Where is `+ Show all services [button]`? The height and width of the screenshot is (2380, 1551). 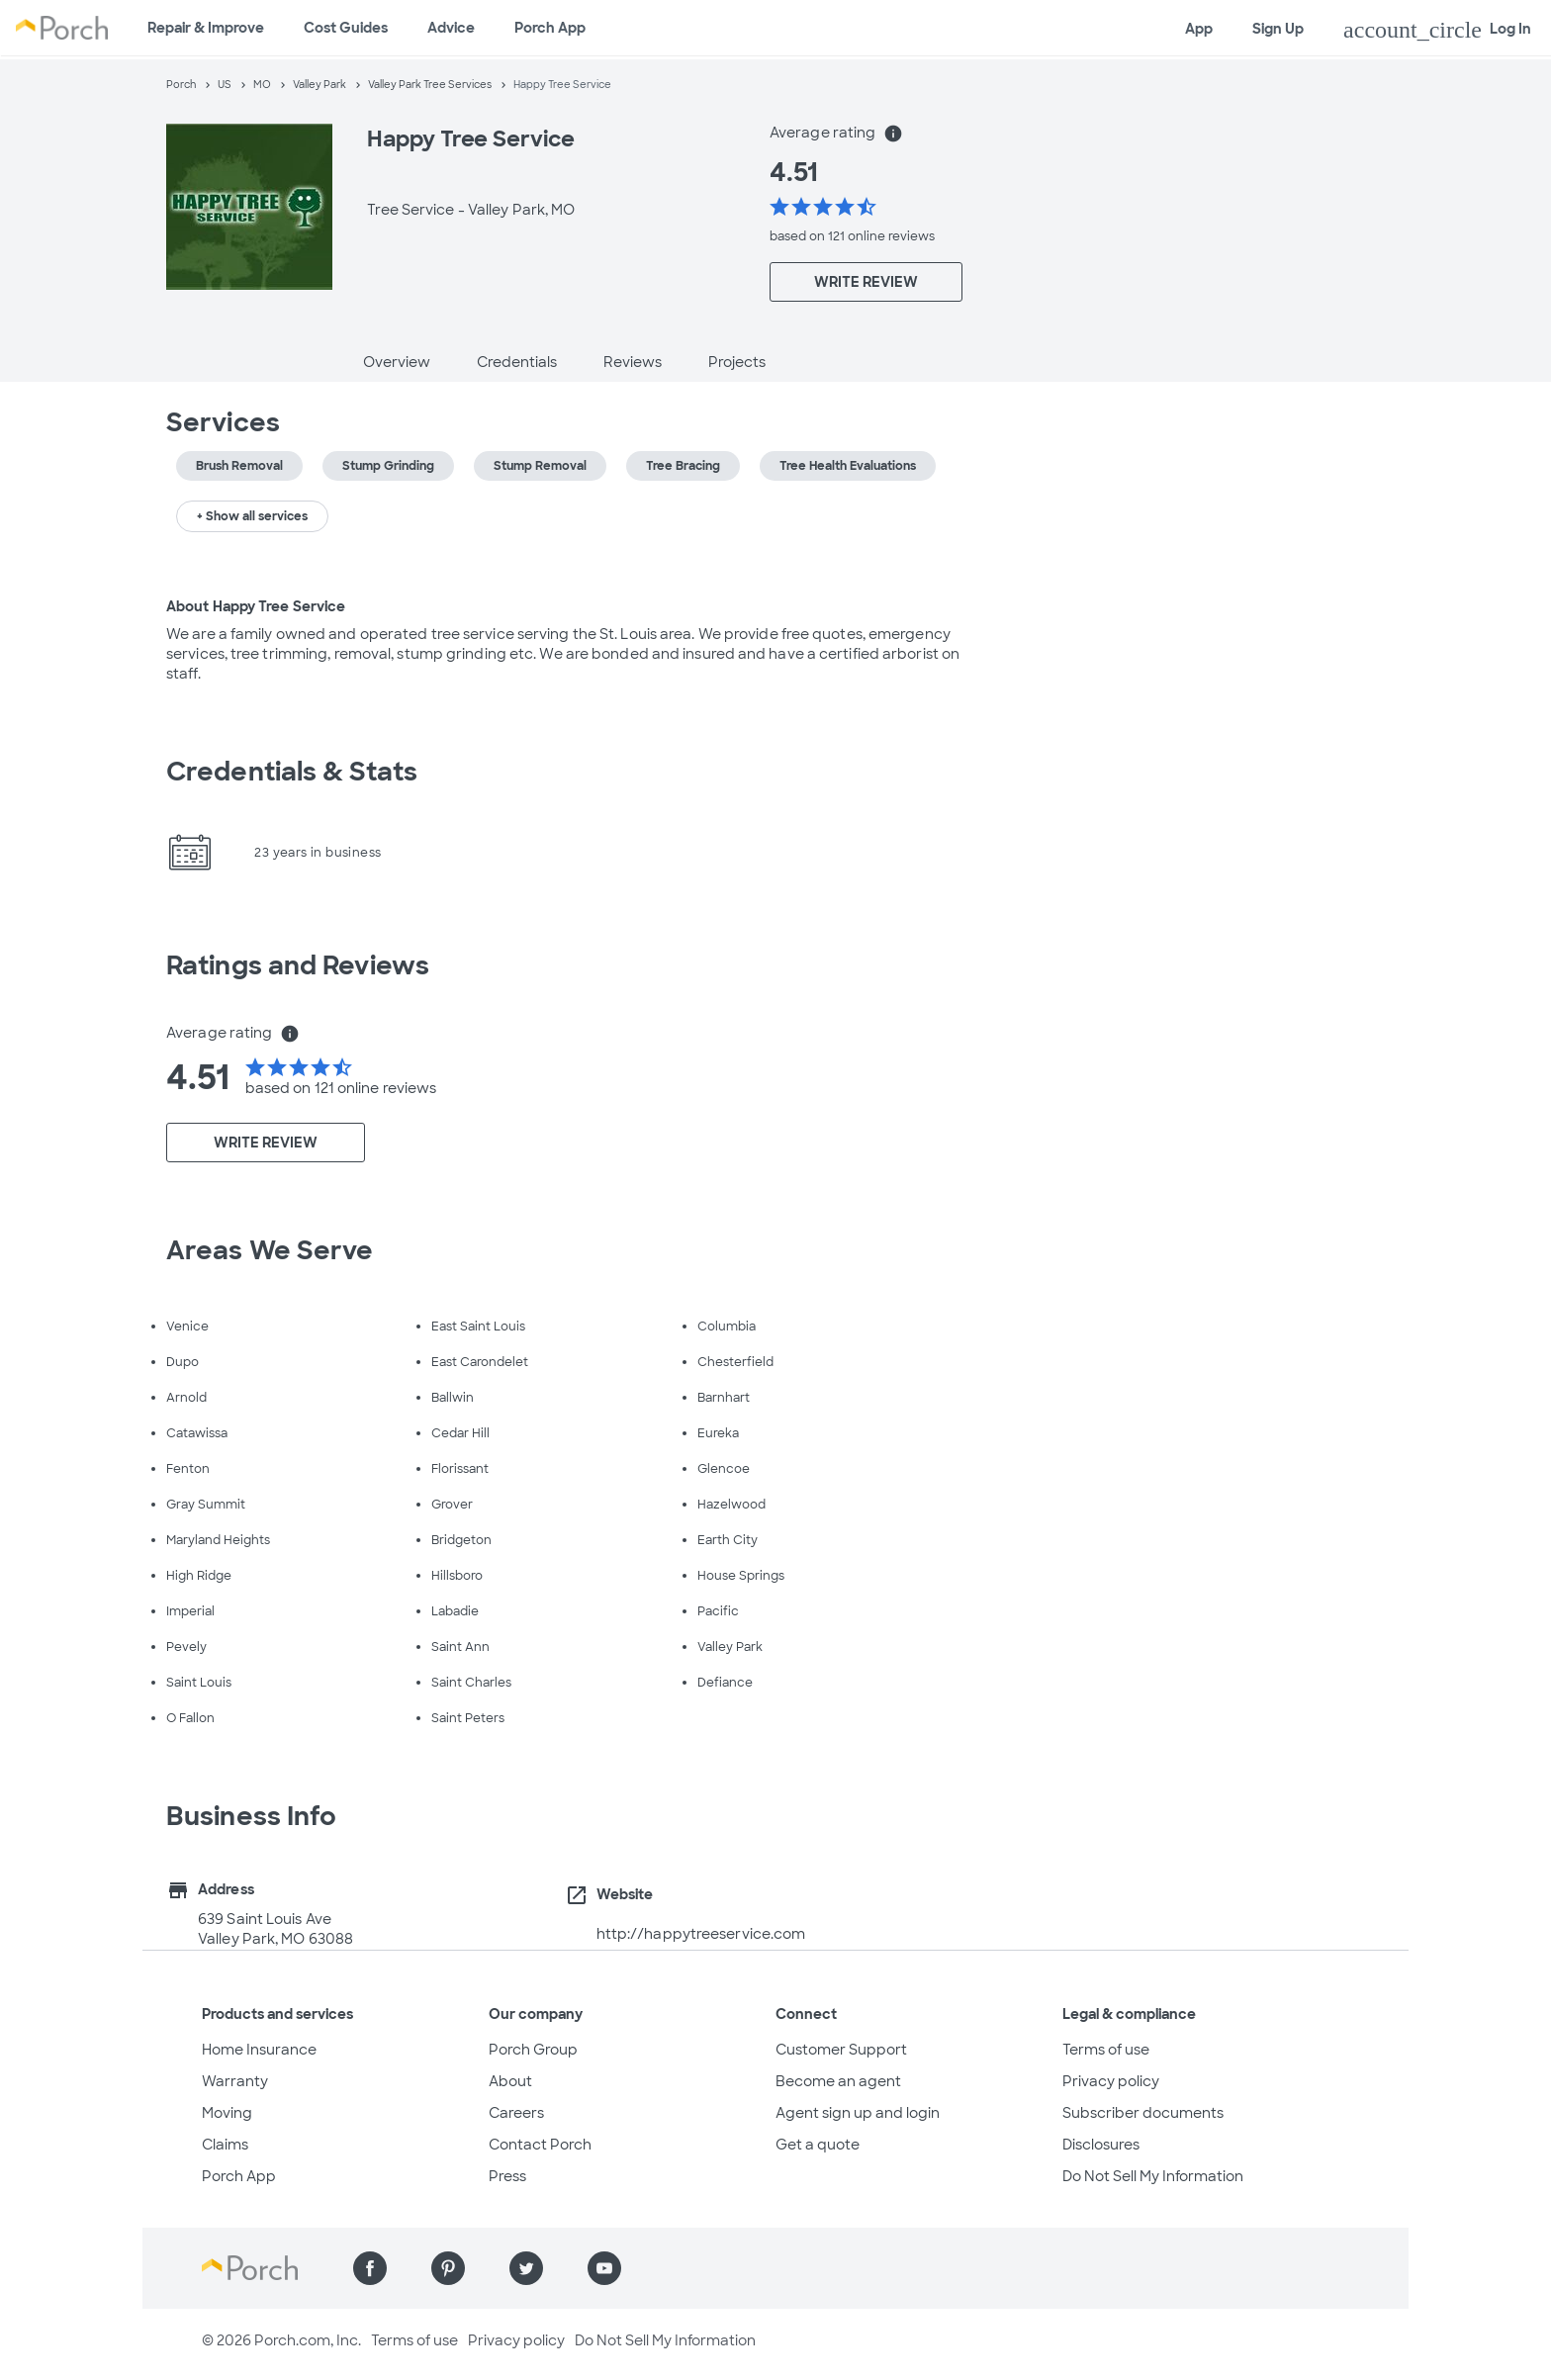
+ Show all services [button] is located at coordinates (252, 516).